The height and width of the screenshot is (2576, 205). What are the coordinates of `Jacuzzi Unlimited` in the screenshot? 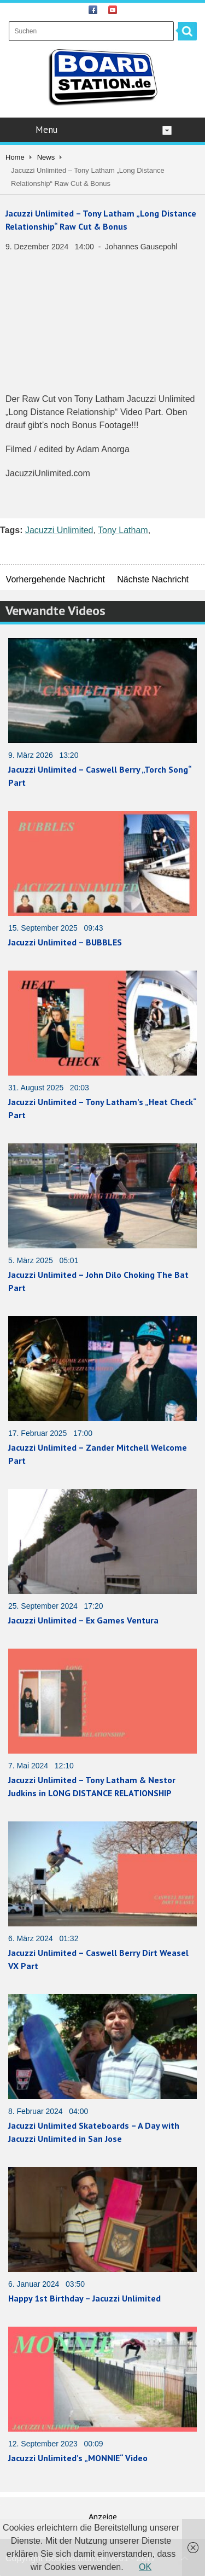 It's located at (59, 530).